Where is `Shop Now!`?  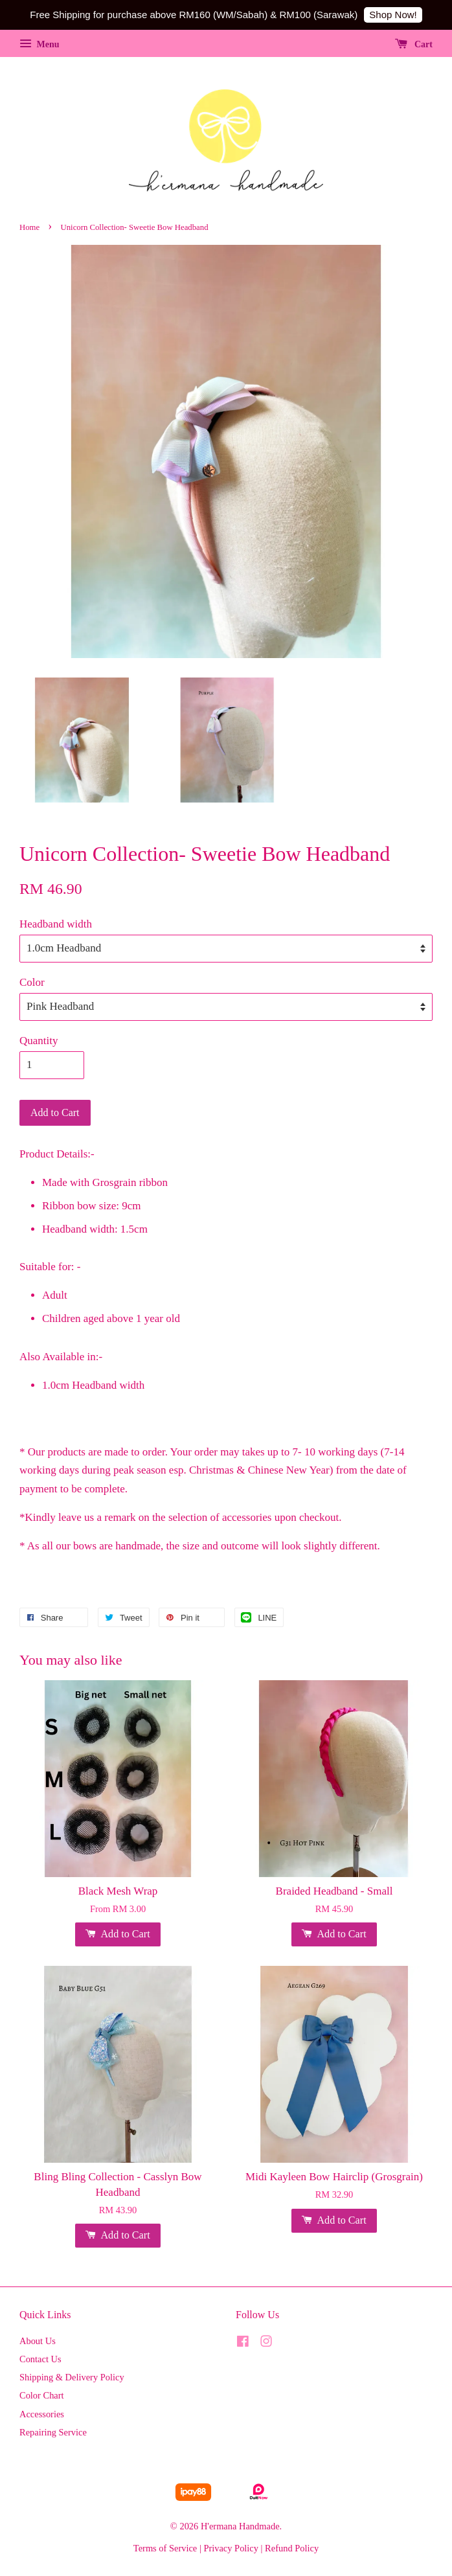
Shop Now! is located at coordinates (392, 14).